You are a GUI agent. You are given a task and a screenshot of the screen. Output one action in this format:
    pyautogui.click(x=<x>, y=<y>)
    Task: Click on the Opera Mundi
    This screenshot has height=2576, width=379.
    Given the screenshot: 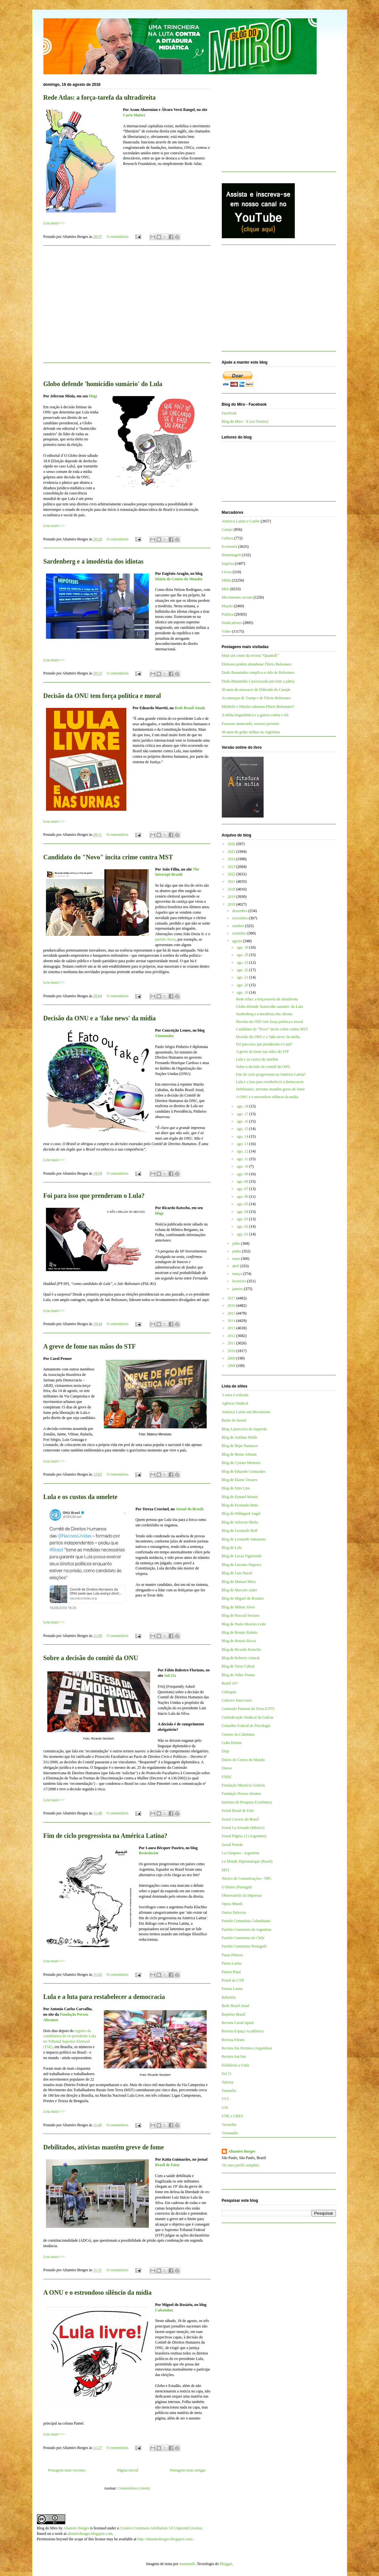 What is the action you would take?
    pyautogui.click(x=232, y=1904)
    